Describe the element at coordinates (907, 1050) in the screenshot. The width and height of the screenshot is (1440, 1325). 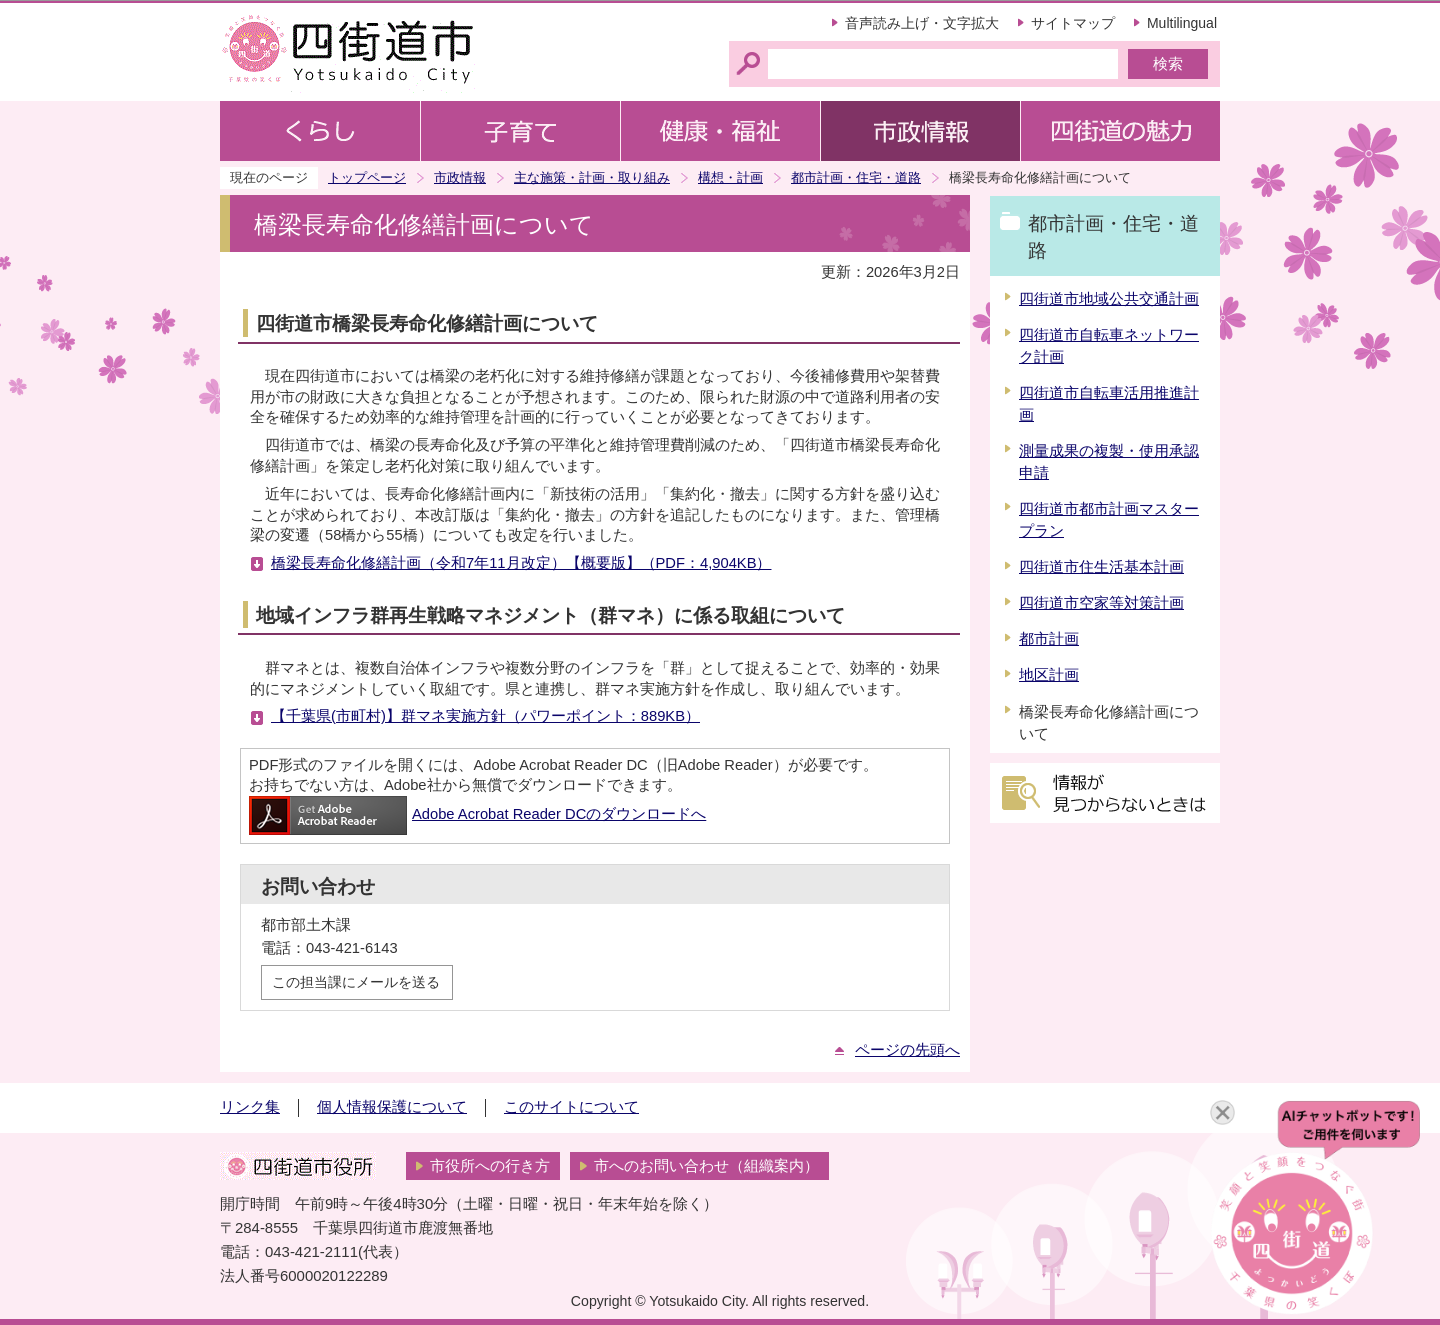
I see `ページの先頭へ` at that location.